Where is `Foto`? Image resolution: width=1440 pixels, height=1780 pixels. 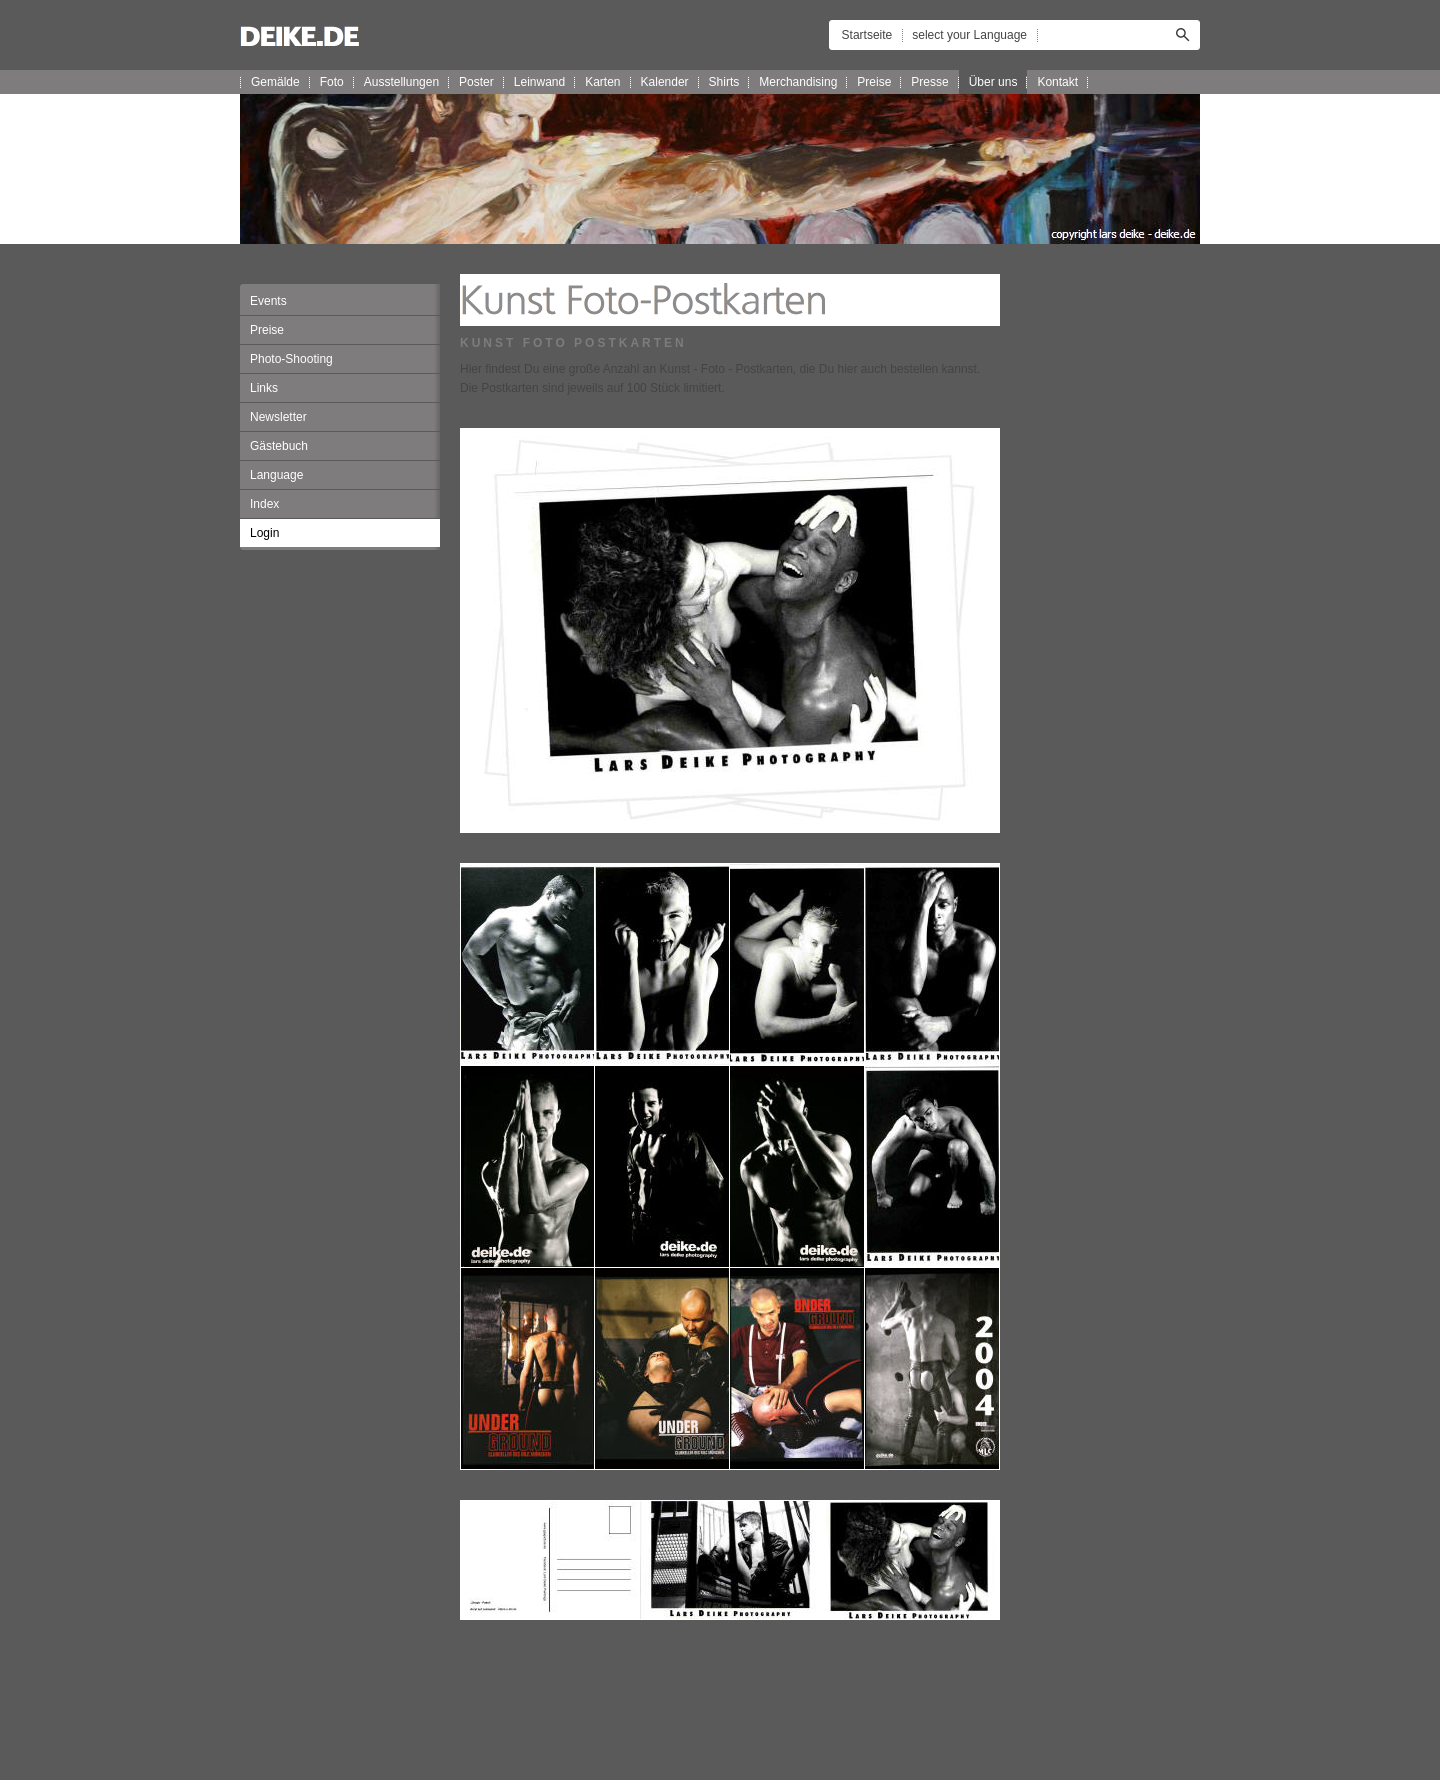 Foto is located at coordinates (332, 82).